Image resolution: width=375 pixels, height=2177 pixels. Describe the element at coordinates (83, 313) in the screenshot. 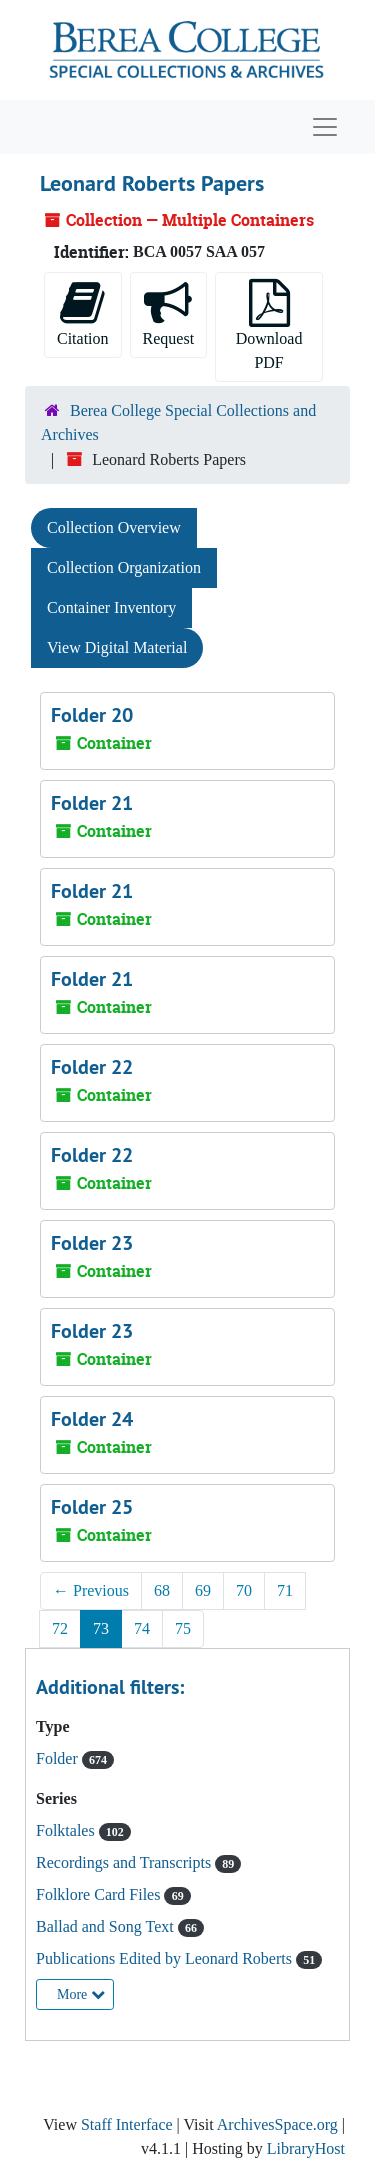

I see `Citation` at that location.